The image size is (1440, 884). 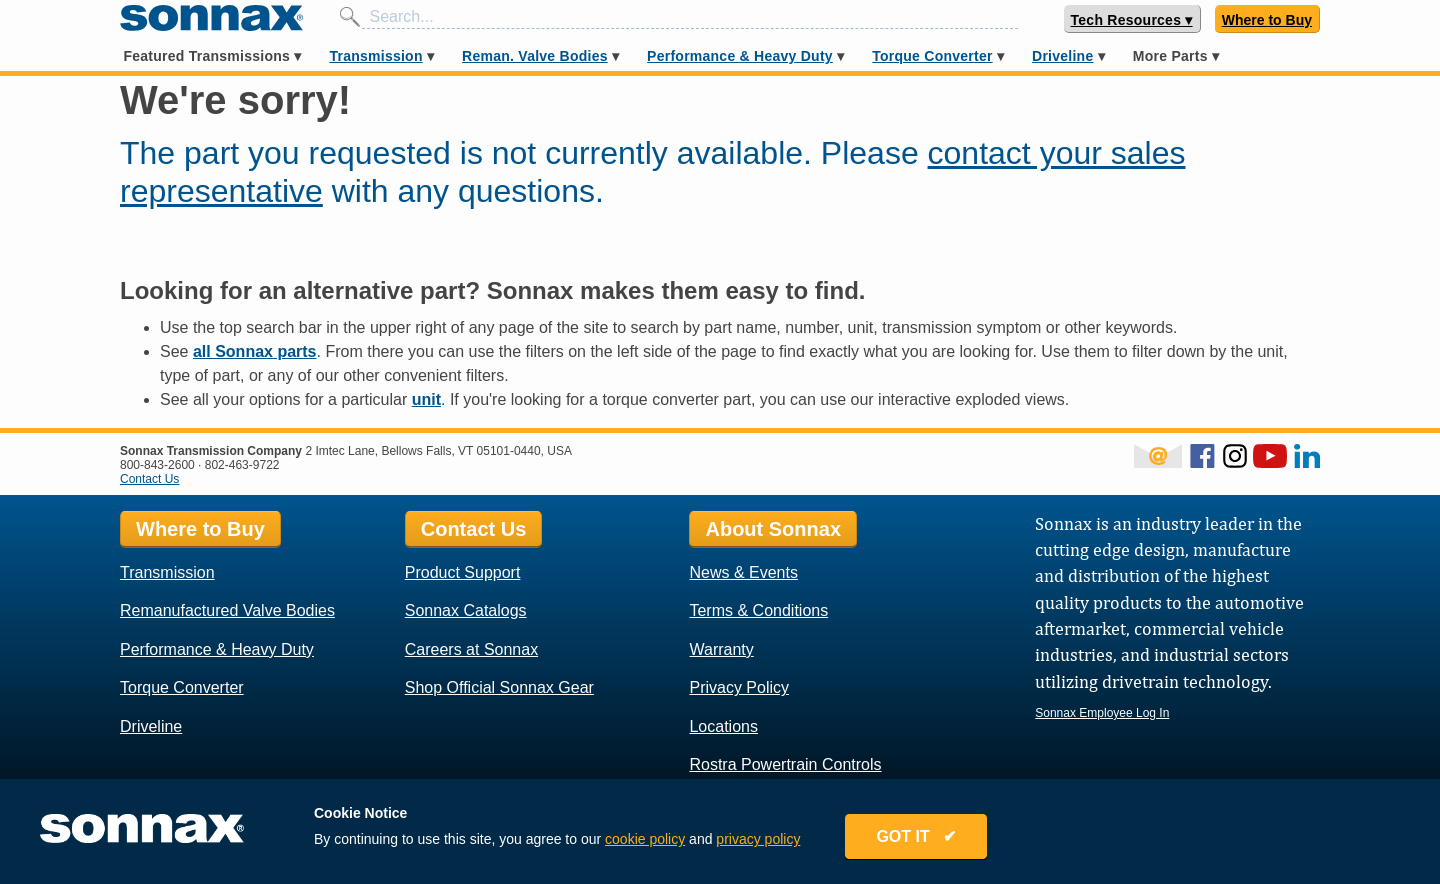 I want to click on Reman. Valve Bodies, so click(x=535, y=56).